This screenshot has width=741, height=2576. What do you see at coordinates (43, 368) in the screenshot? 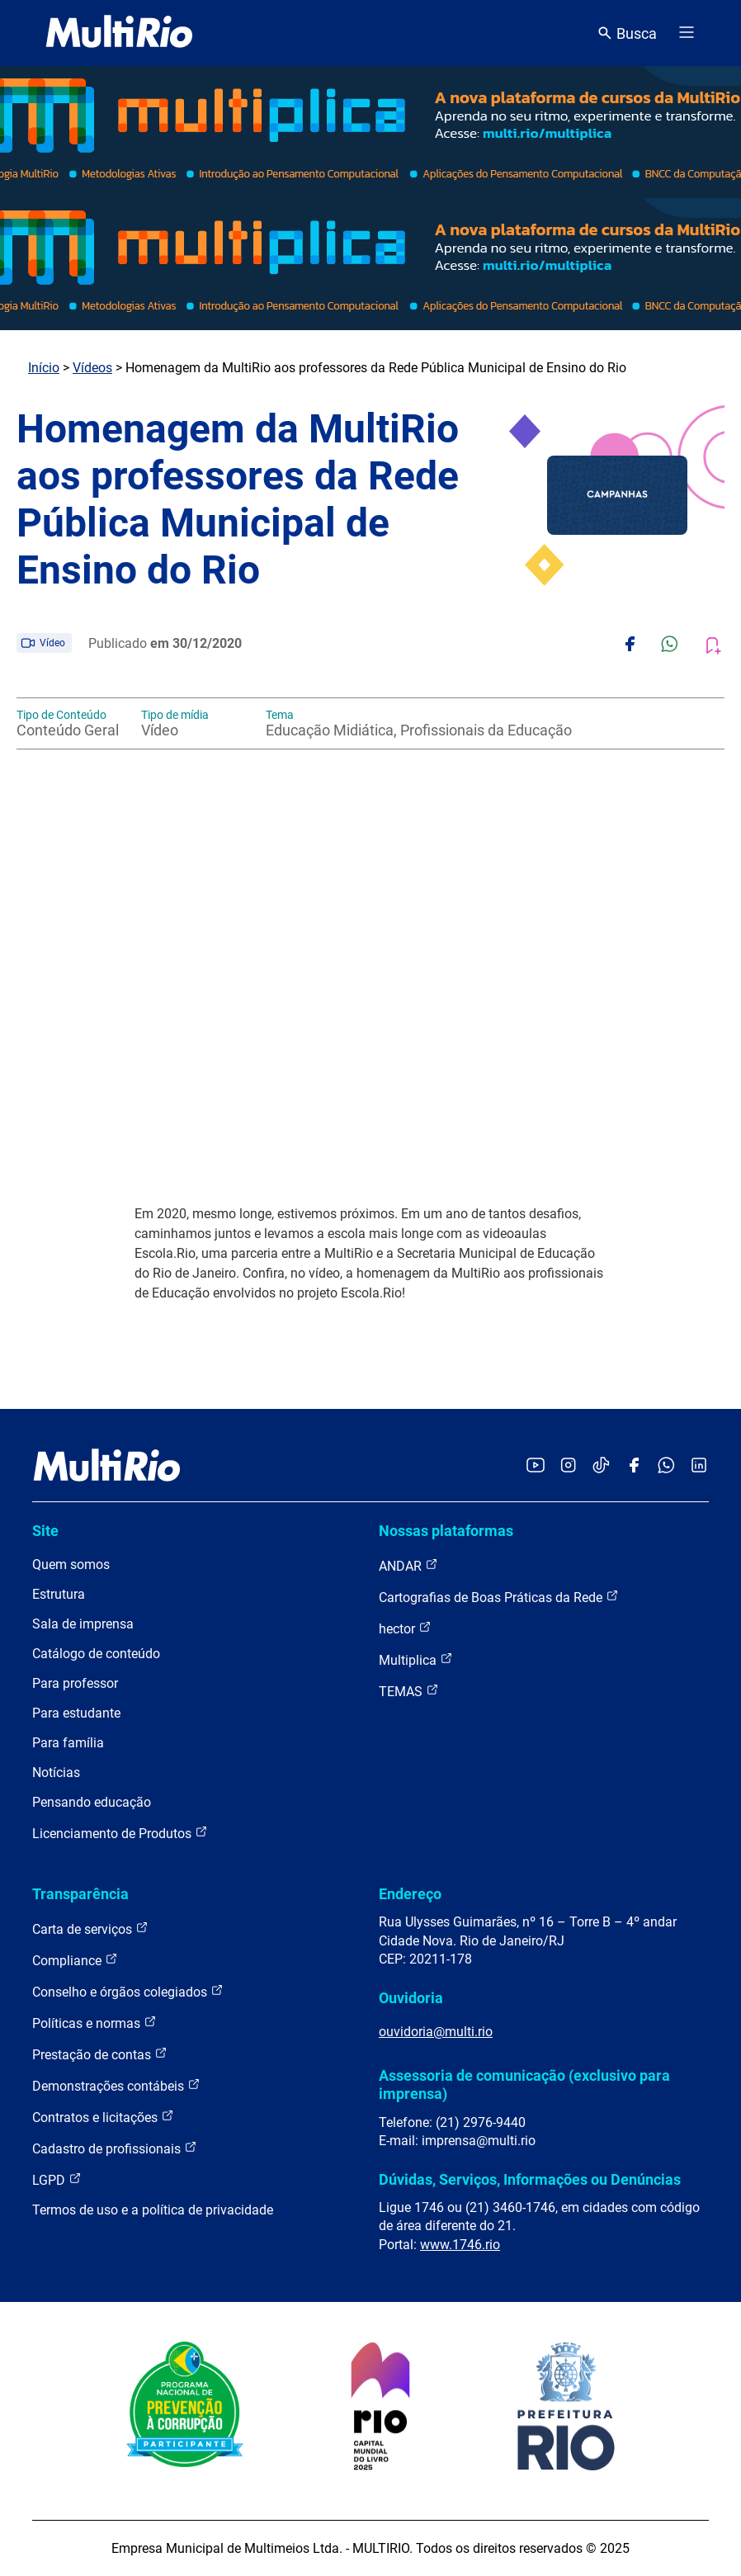
I see `Início` at bounding box center [43, 368].